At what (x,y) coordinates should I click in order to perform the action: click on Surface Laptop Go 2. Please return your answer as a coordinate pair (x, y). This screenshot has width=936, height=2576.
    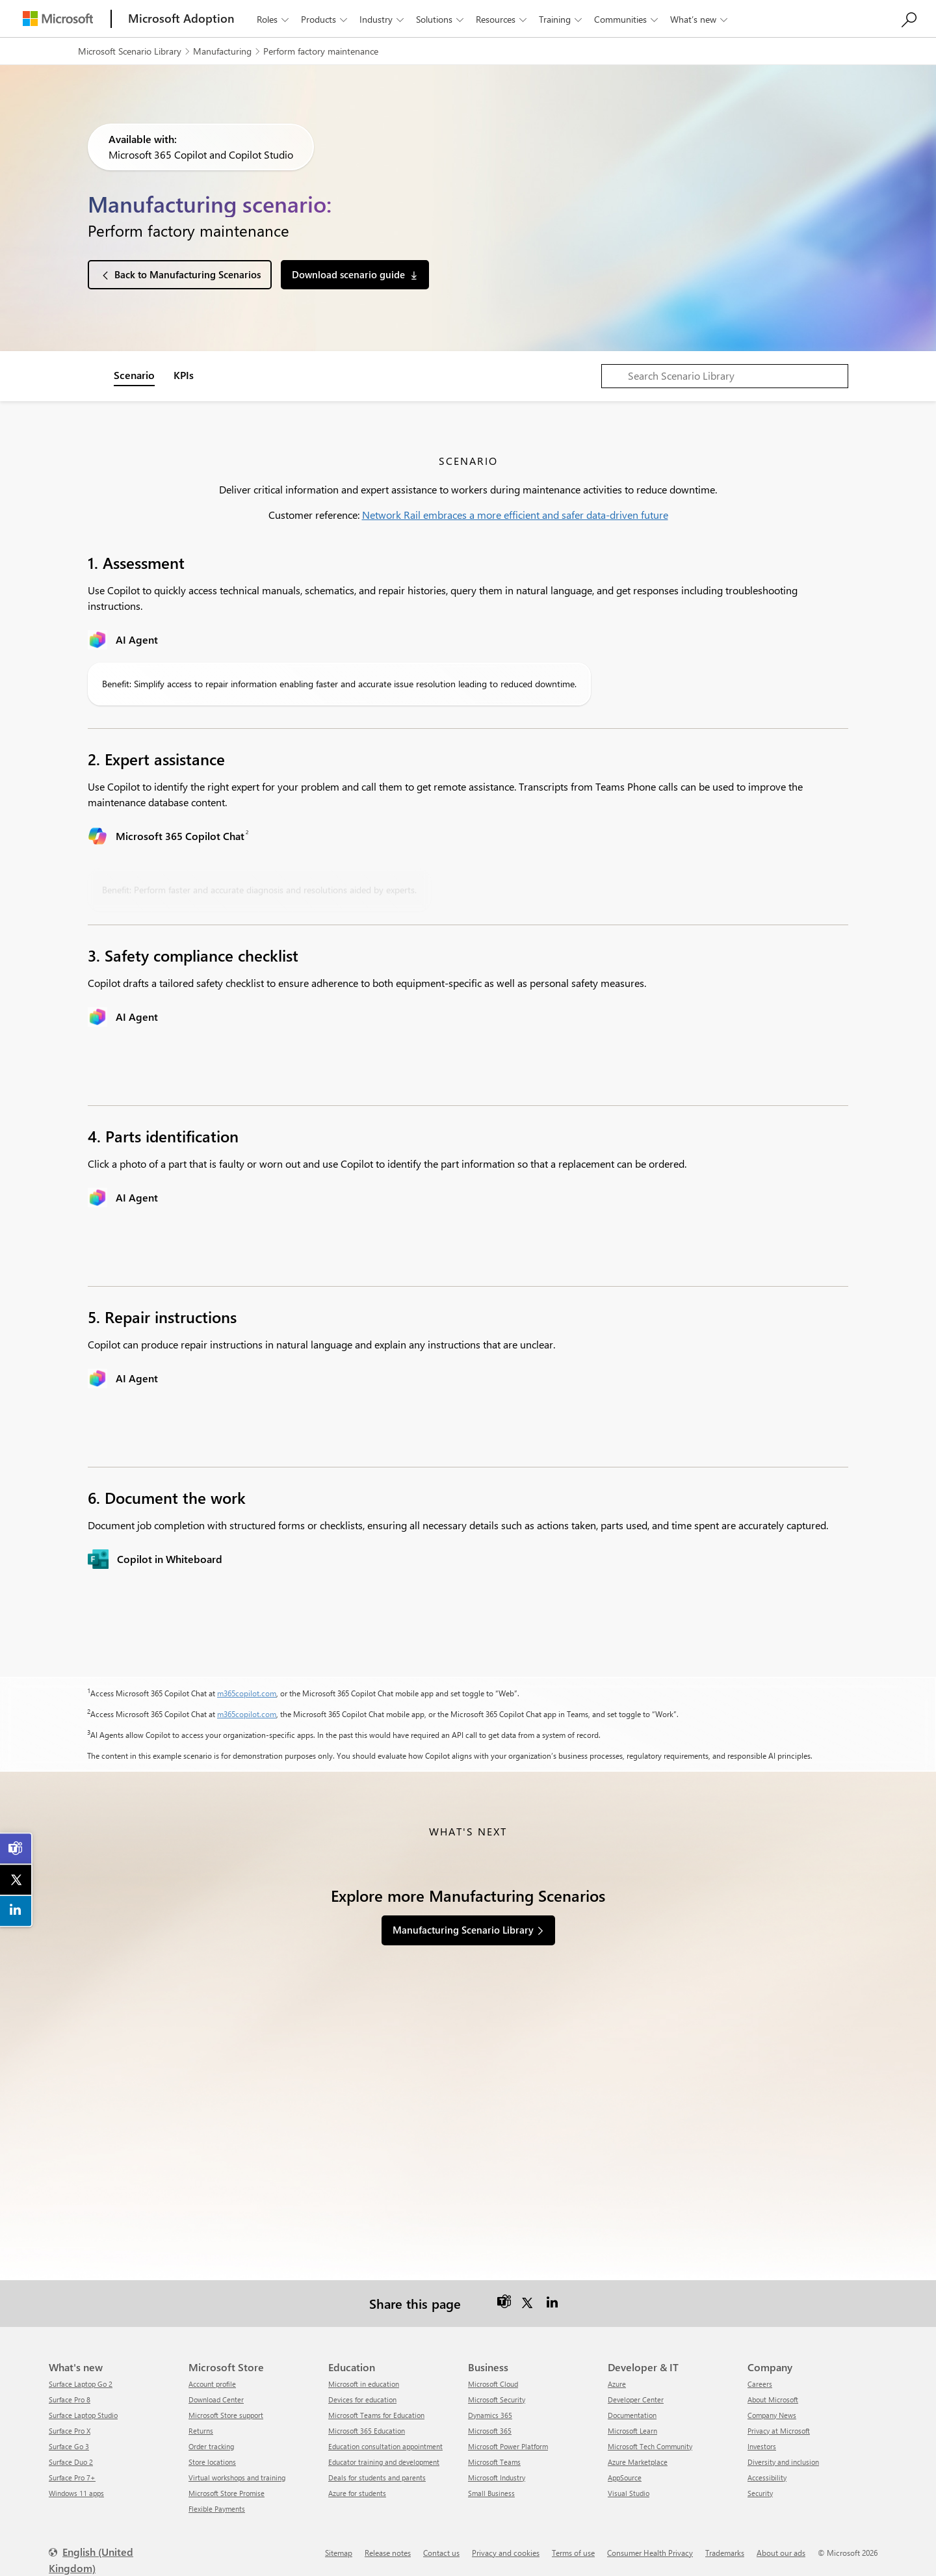
    Looking at the image, I should click on (80, 2384).